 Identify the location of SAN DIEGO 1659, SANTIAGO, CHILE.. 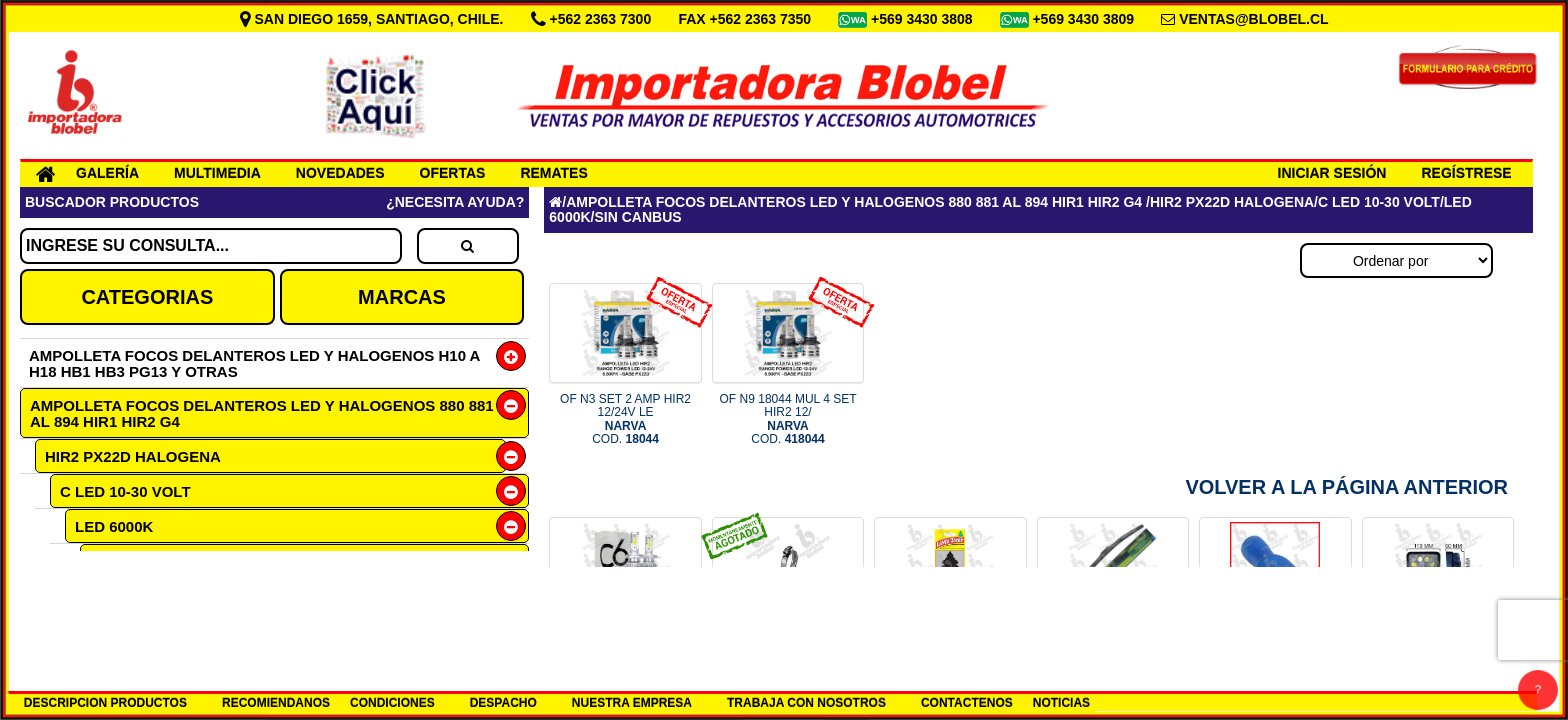
(374, 19).